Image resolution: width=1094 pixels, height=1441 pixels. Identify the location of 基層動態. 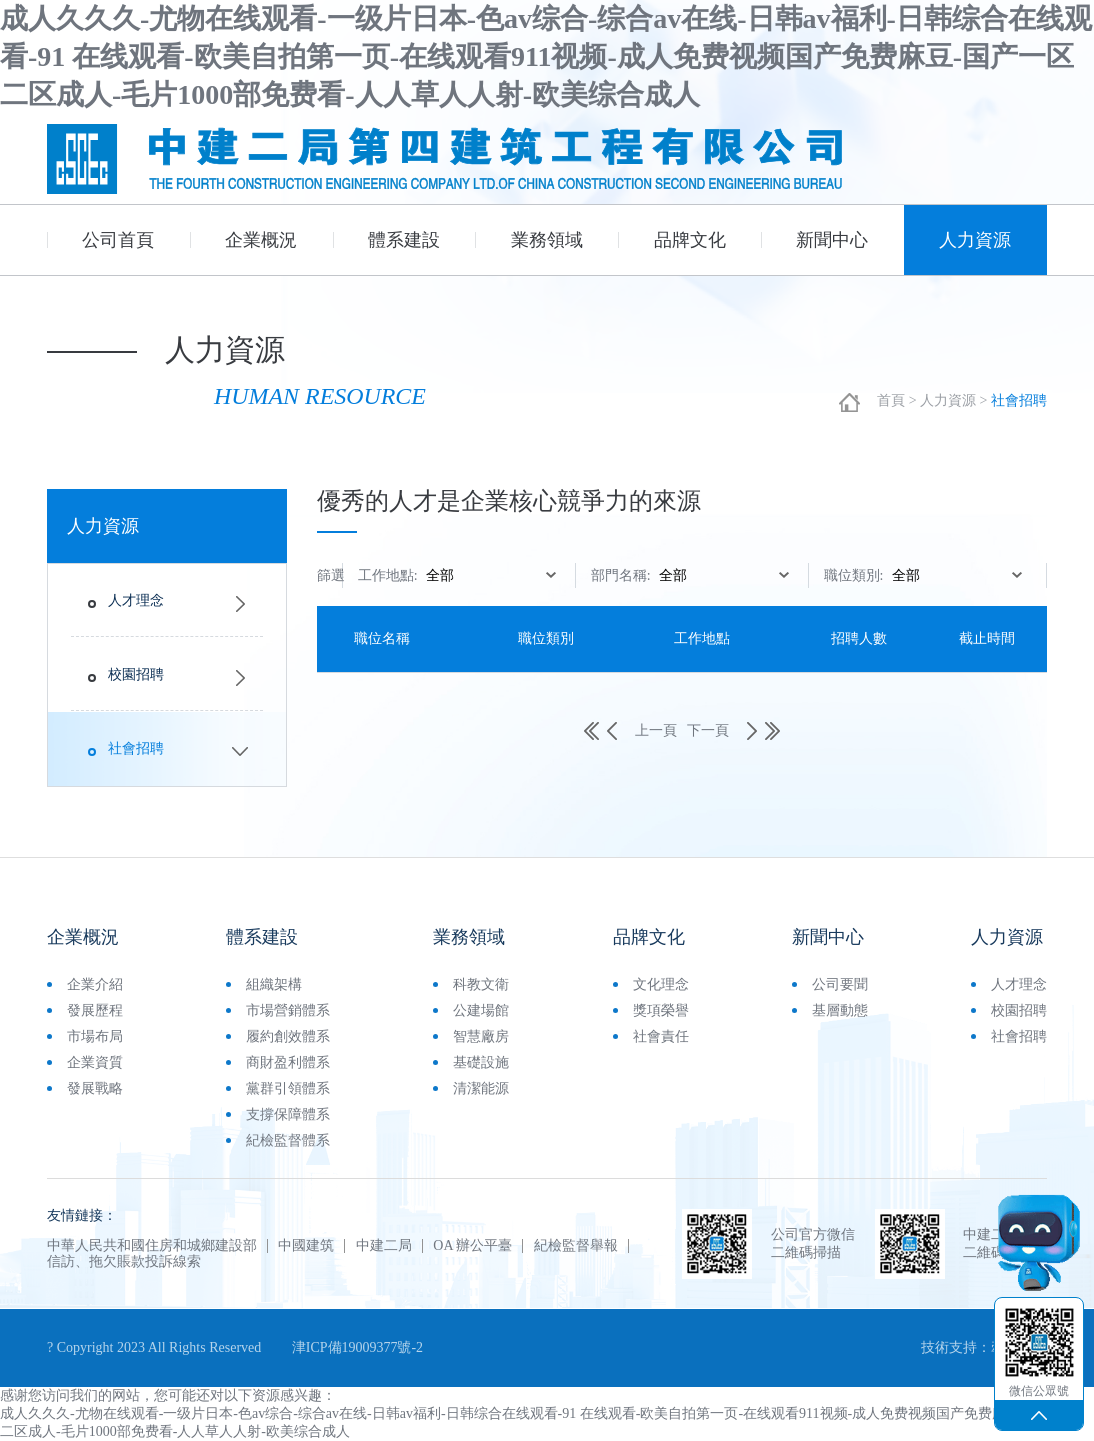
(840, 1010).